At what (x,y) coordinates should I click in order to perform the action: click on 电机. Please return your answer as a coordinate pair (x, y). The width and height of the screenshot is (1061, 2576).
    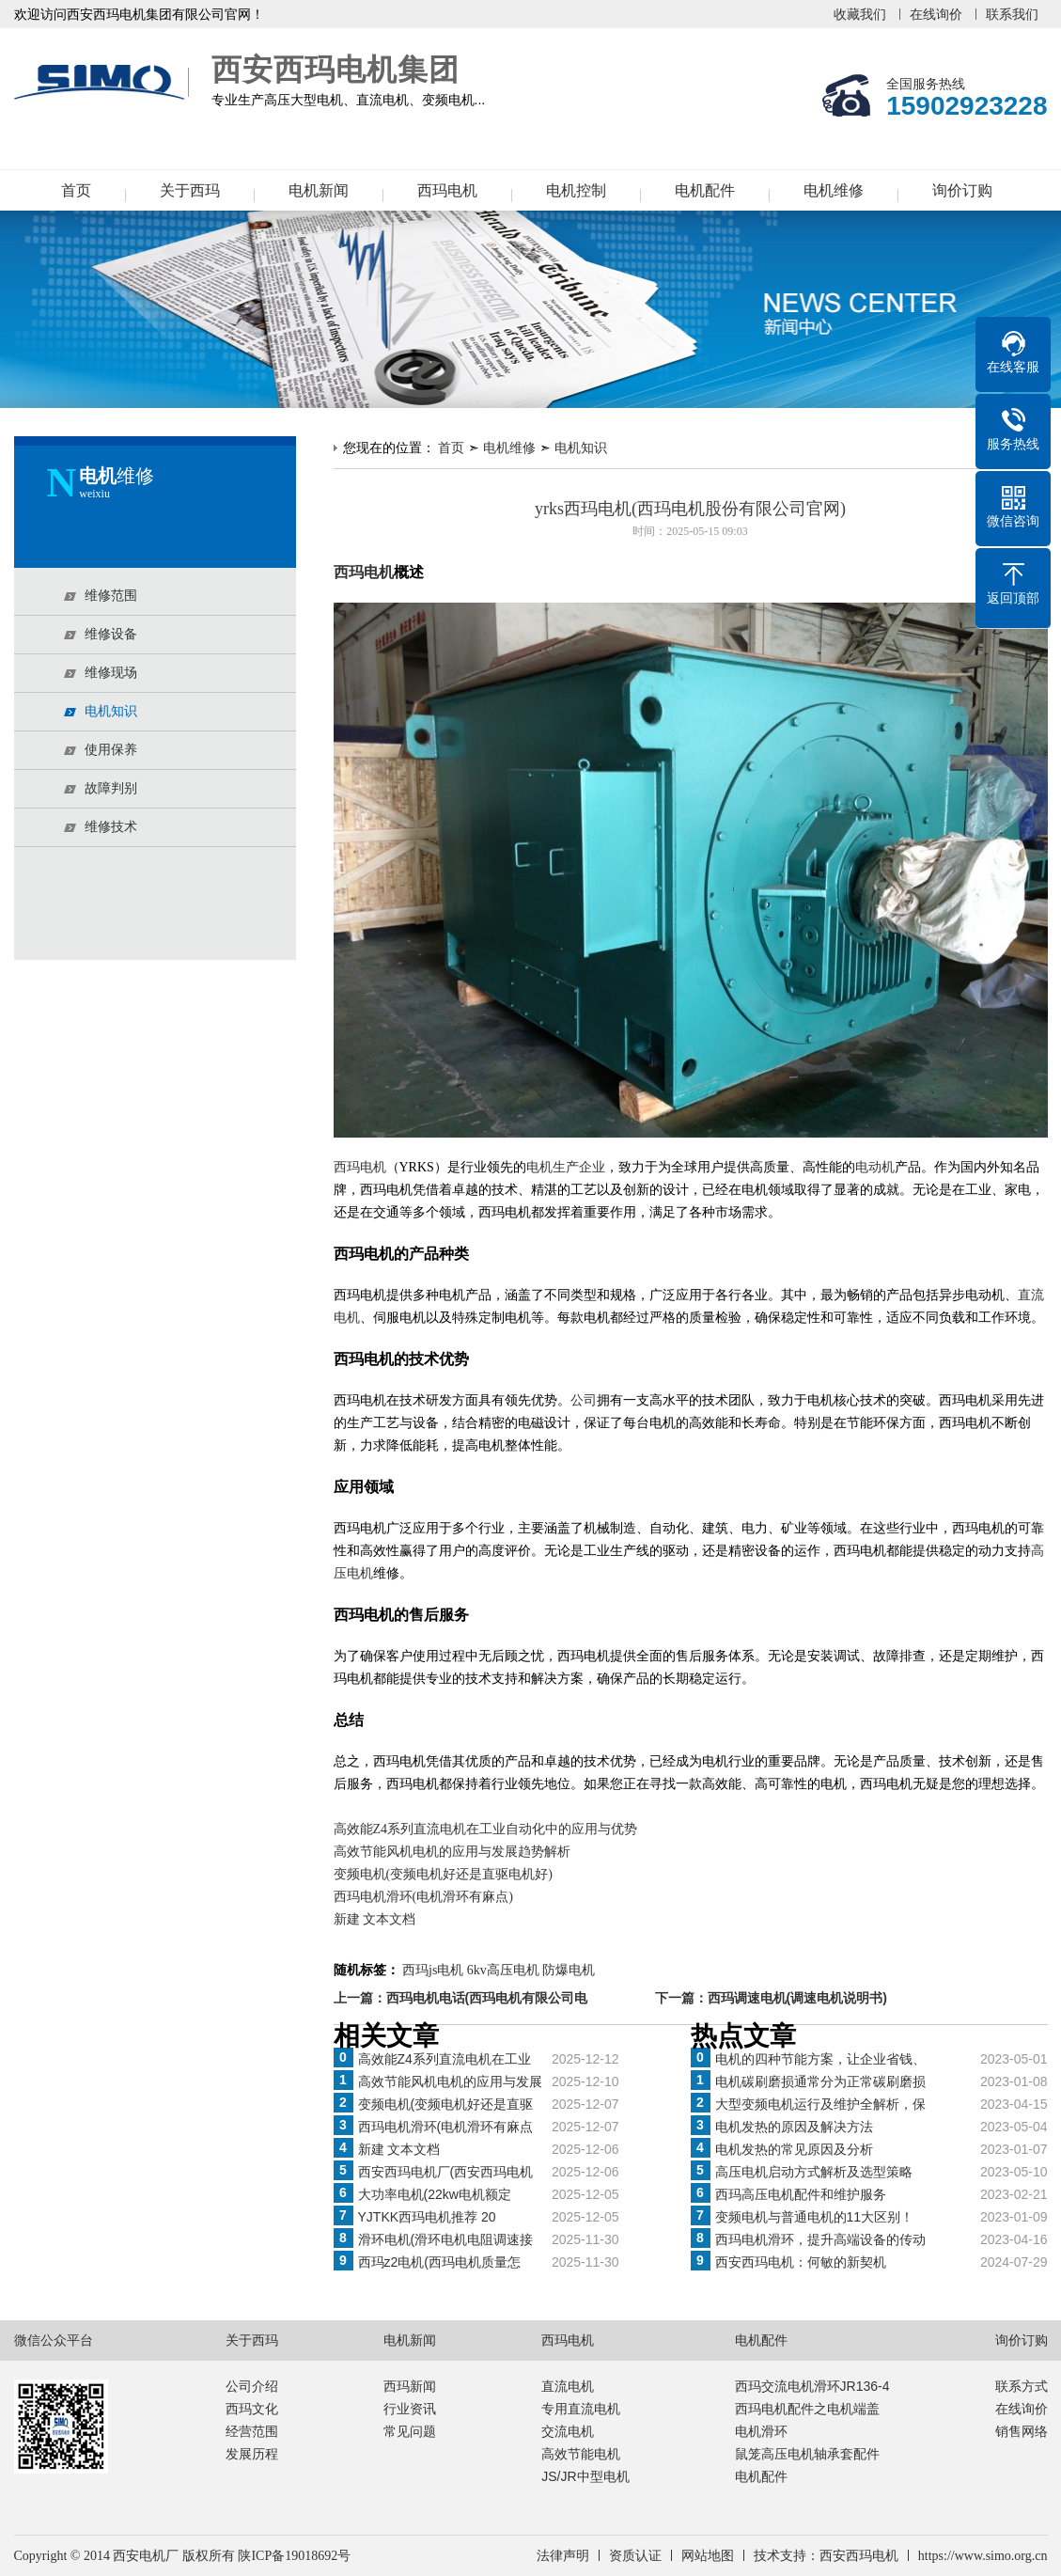
    Looking at the image, I should click on (373, 1167).